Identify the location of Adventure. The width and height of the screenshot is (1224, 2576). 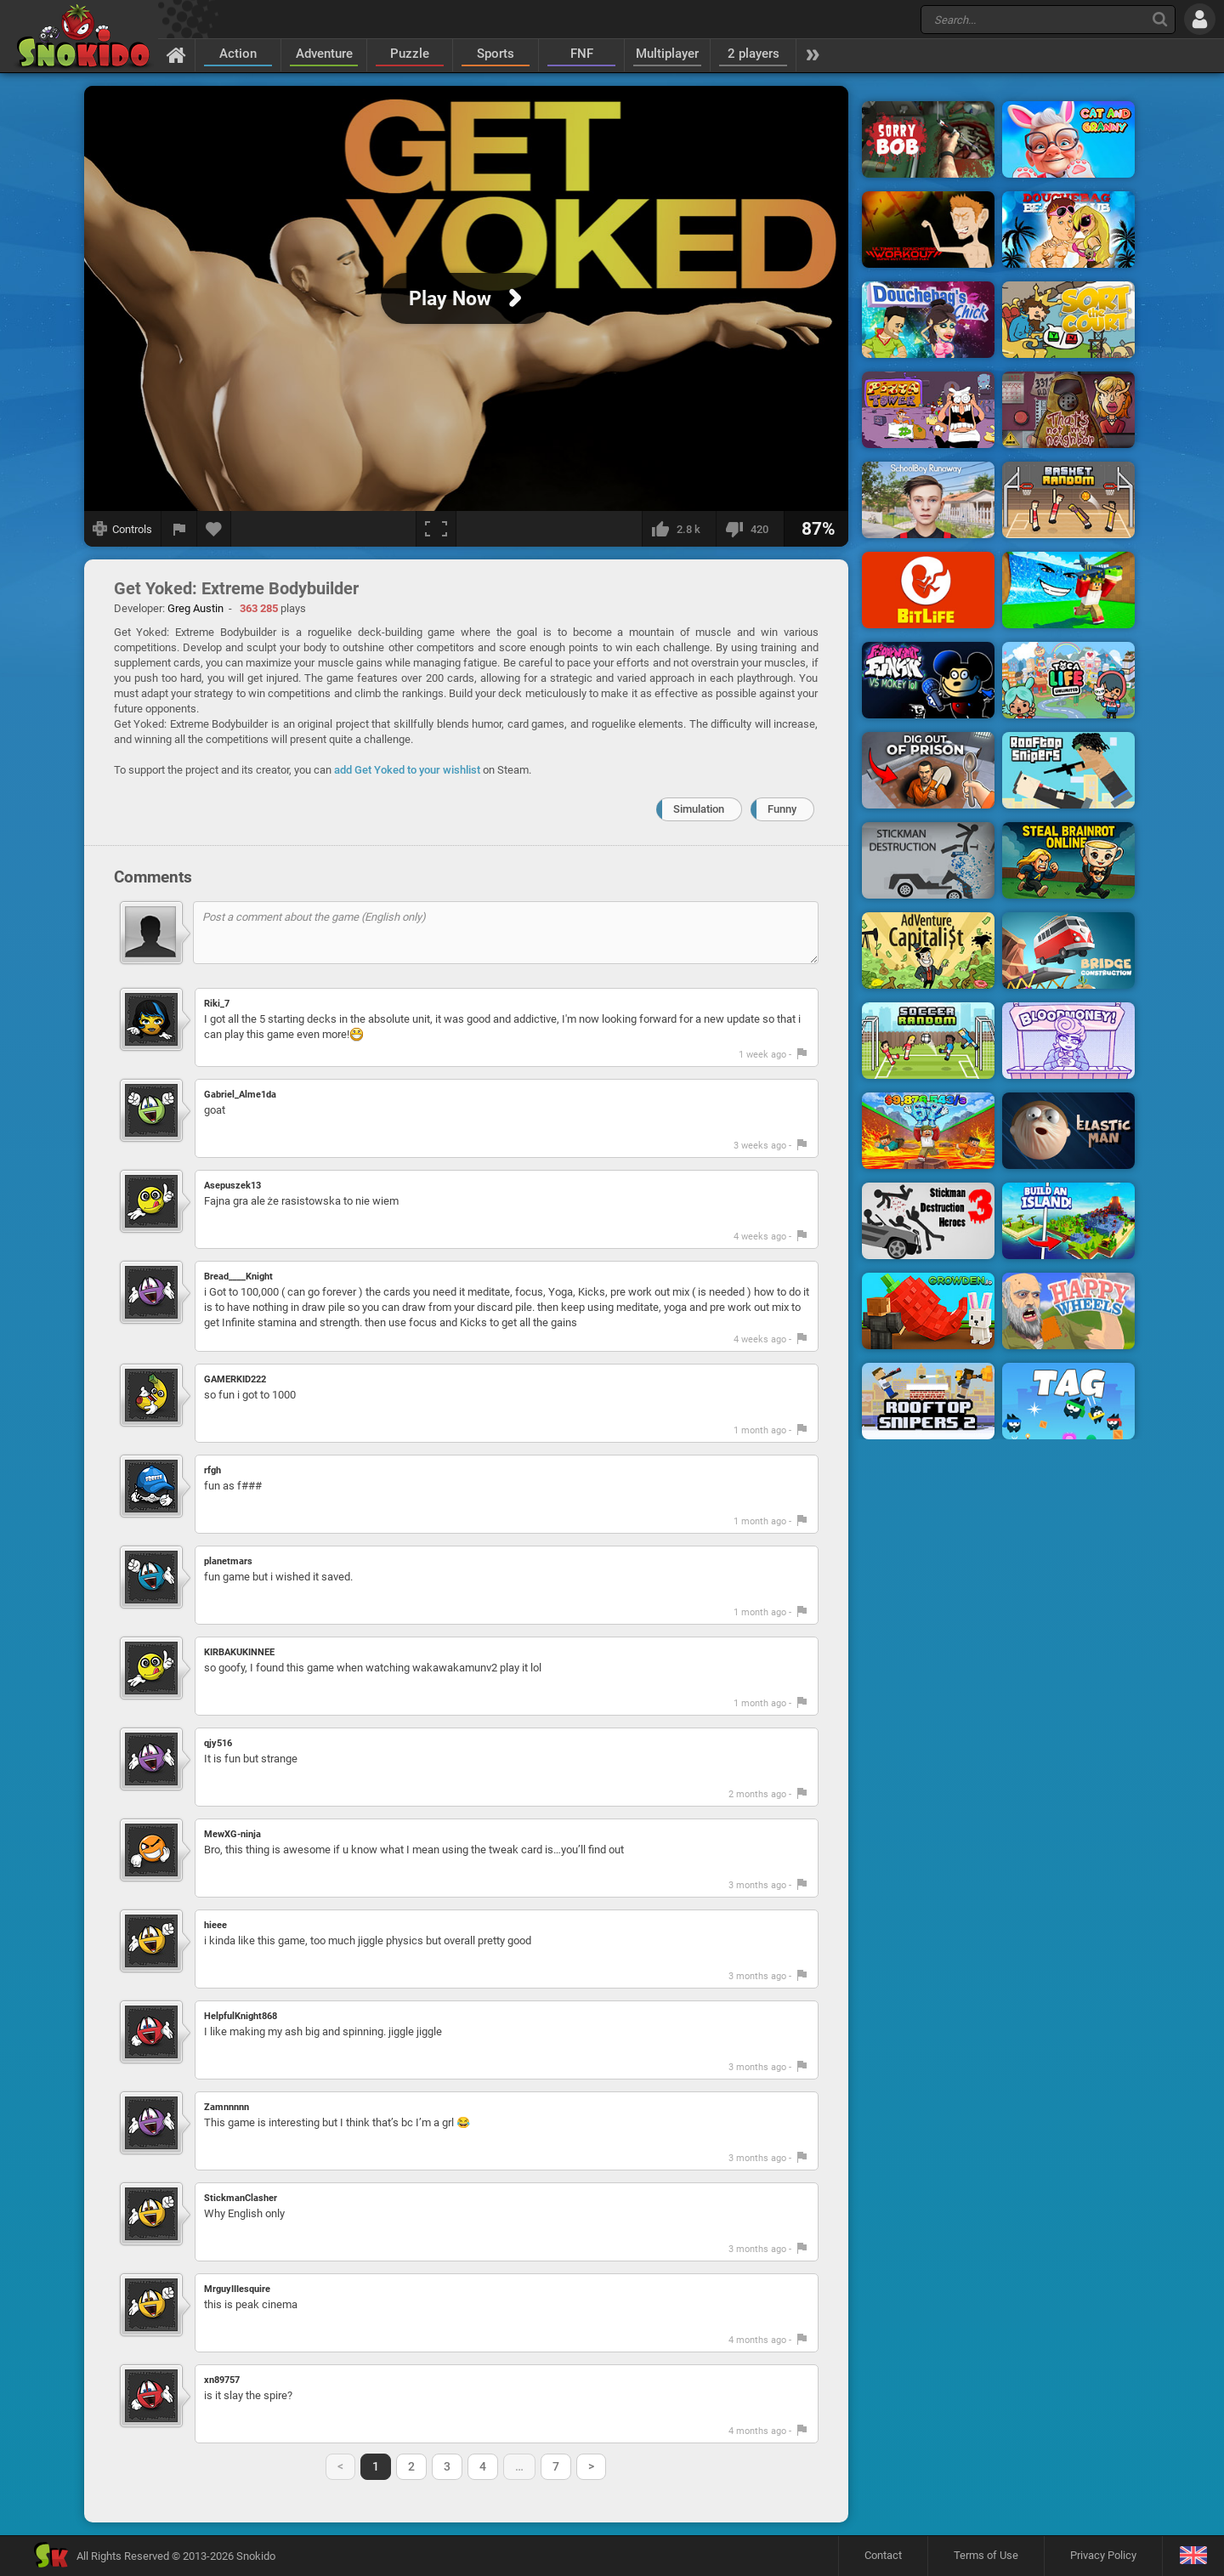
(324, 53).